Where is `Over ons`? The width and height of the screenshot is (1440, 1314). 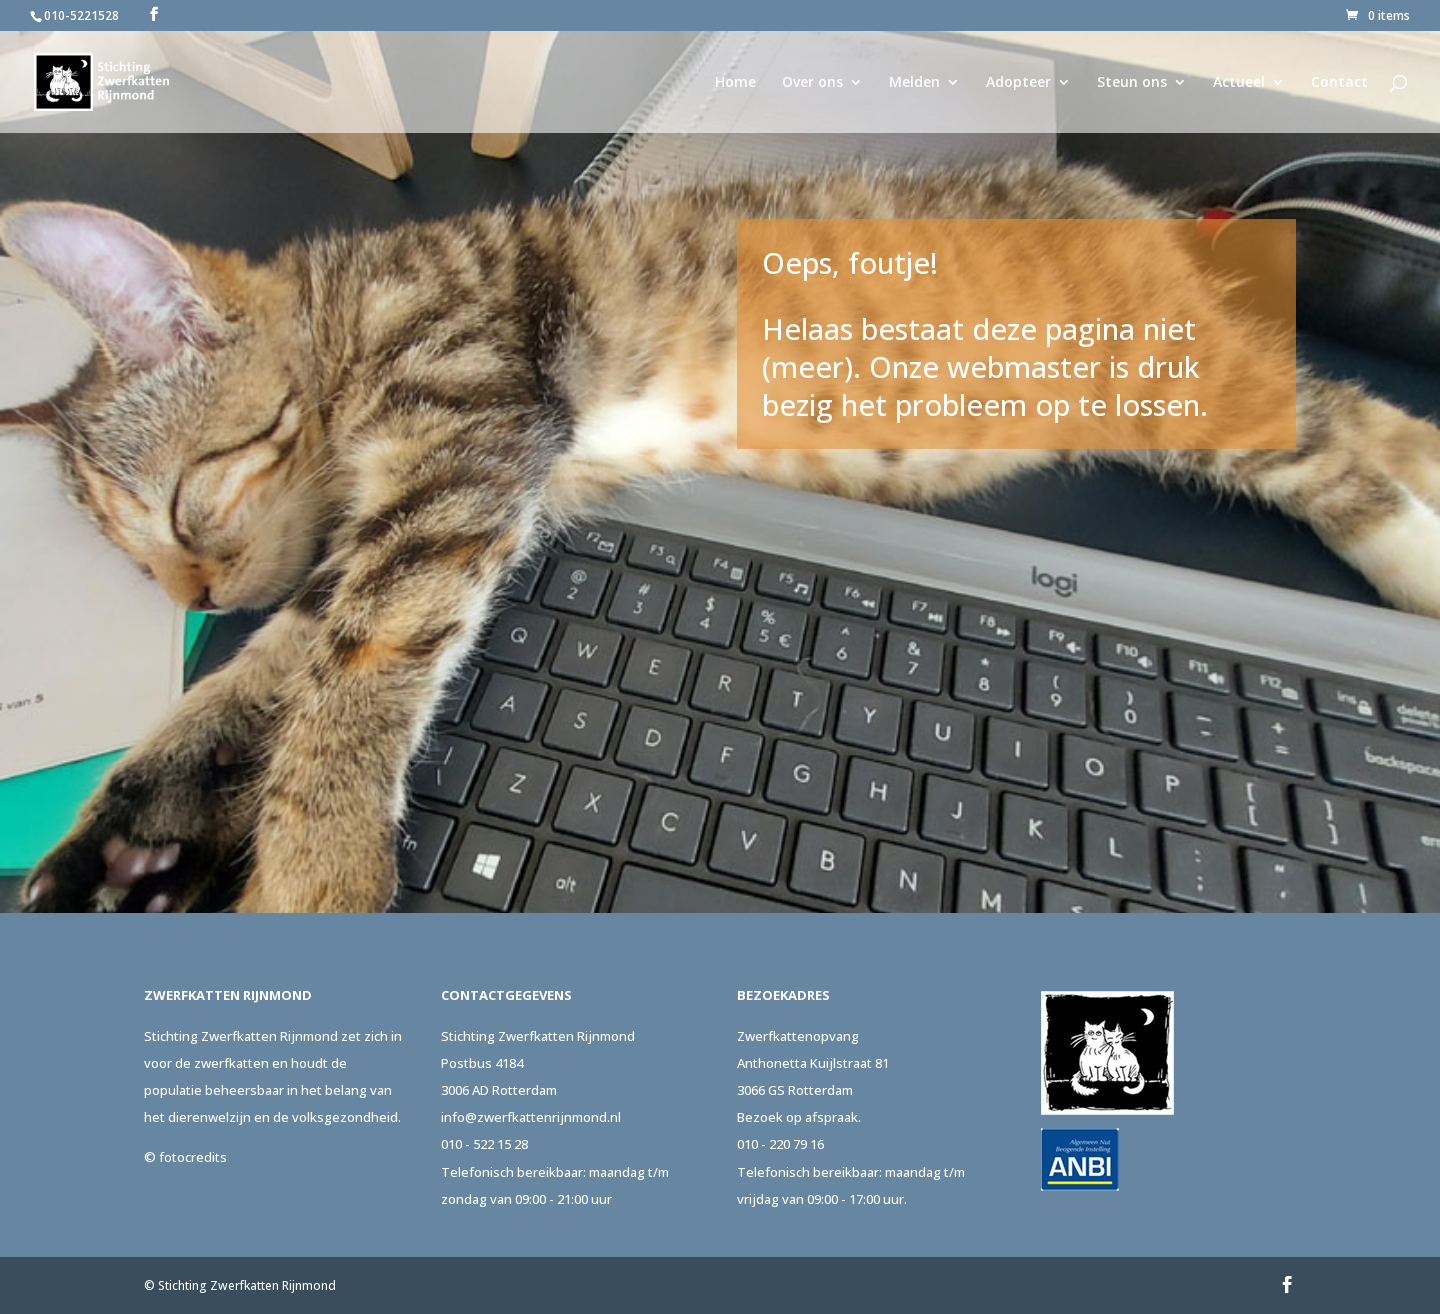
Over ons is located at coordinates (812, 83).